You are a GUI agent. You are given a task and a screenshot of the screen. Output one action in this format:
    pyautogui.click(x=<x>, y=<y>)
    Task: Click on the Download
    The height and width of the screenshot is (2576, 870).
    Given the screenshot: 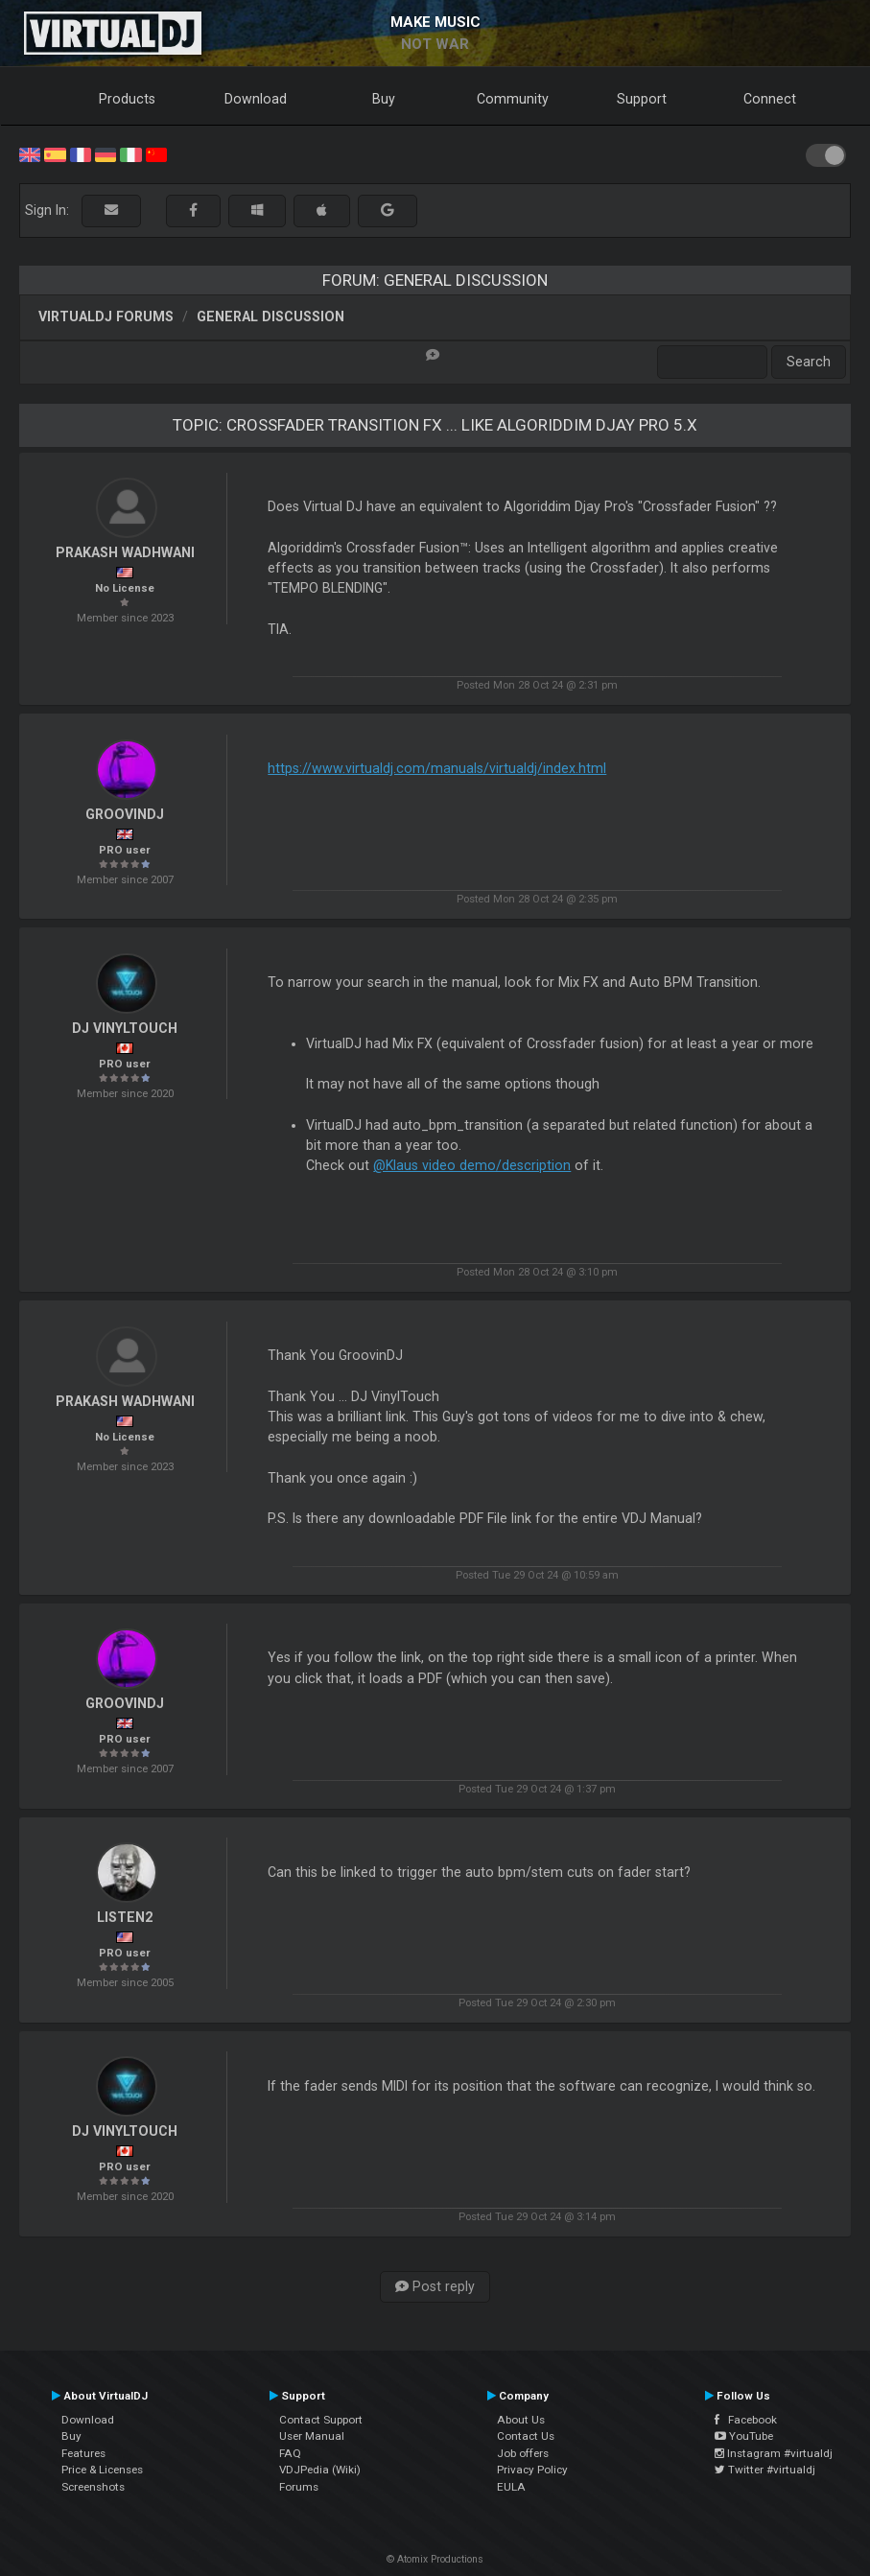 What is the action you would take?
    pyautogui.click(x=255, y=98)
    